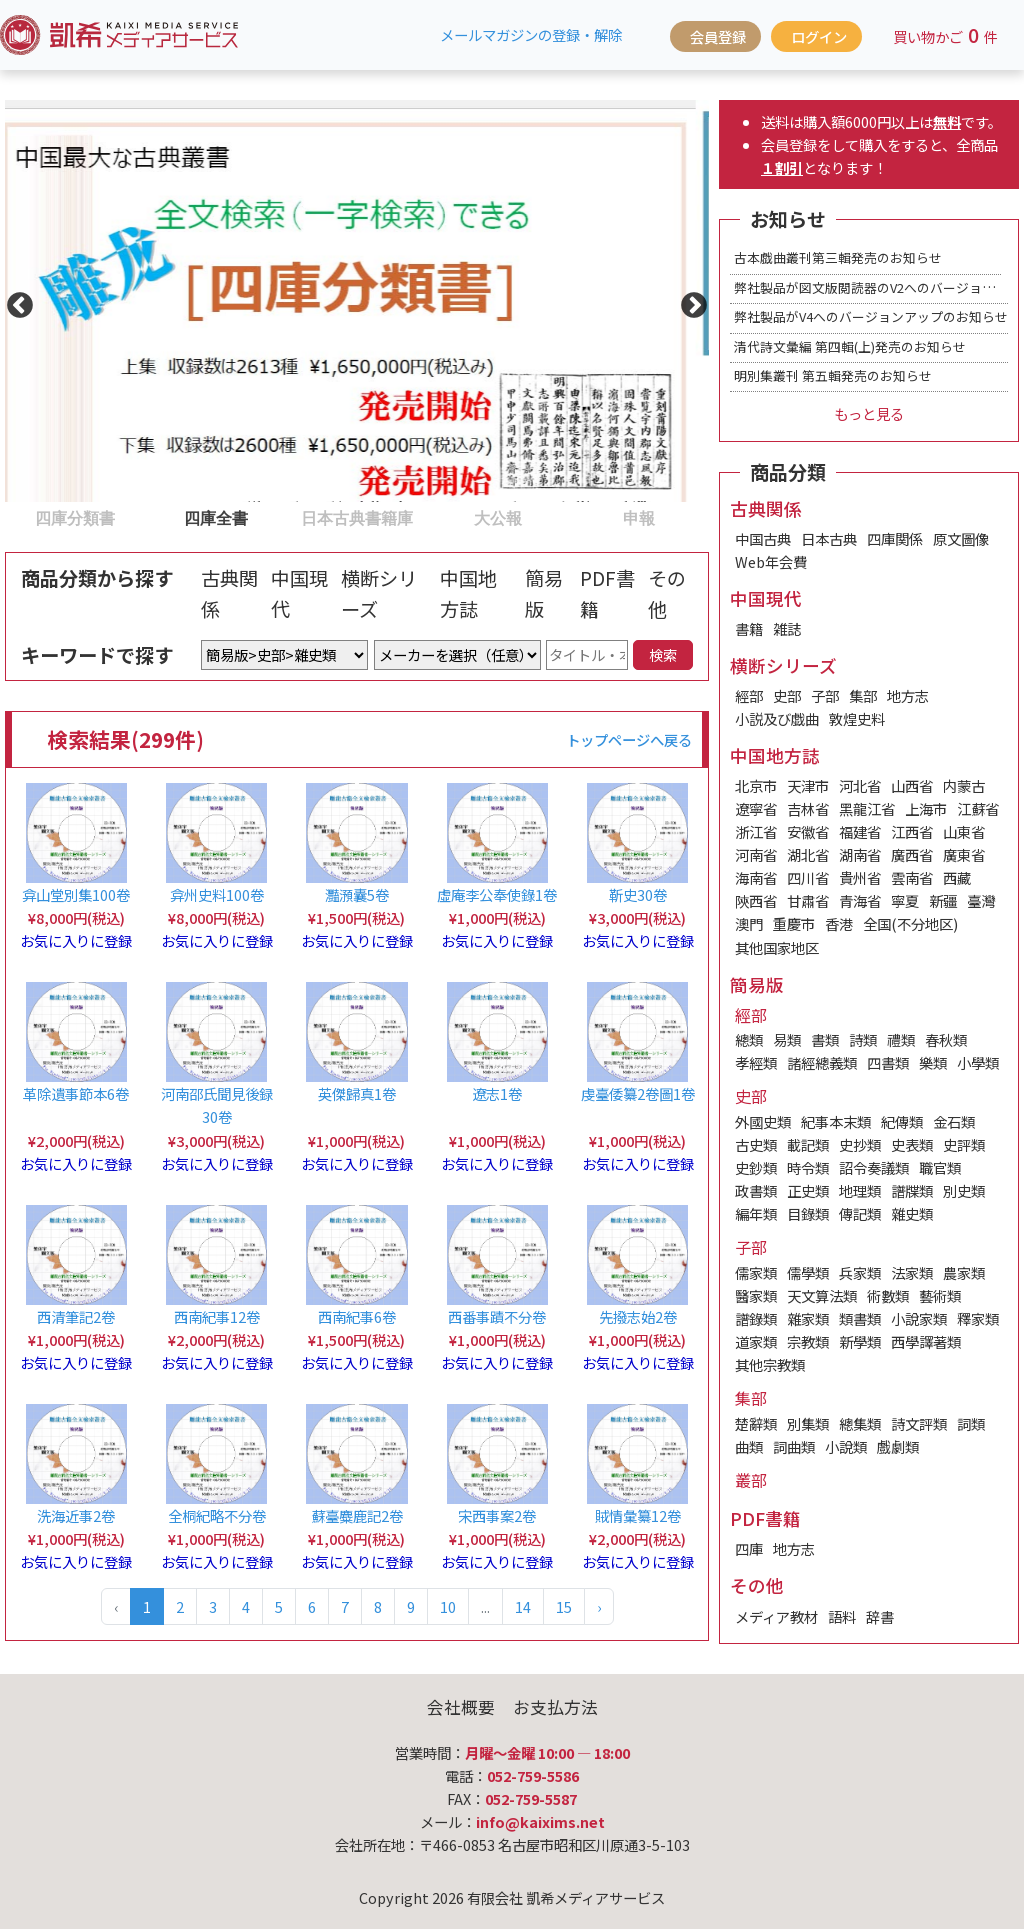 The width and height of the screenshot is (1024, 1929). What do you see at coordinates (912, 854) in the screenshot?
I see `廣西省` at bounding box center [912, 854].